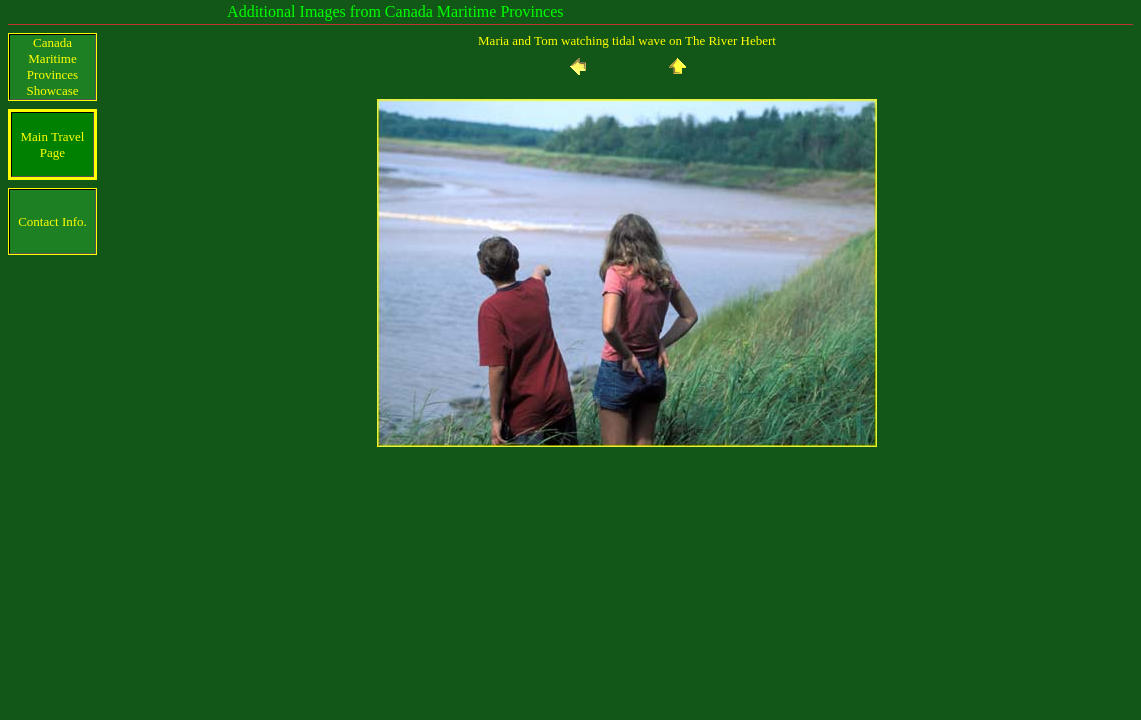 The height and width of the screenshot is (720, 1141). What do you see at coordinates (53, 66) in the screenshot?
I see `Canada Maritime Provinces Showcase` at bounding box center [53, 66].